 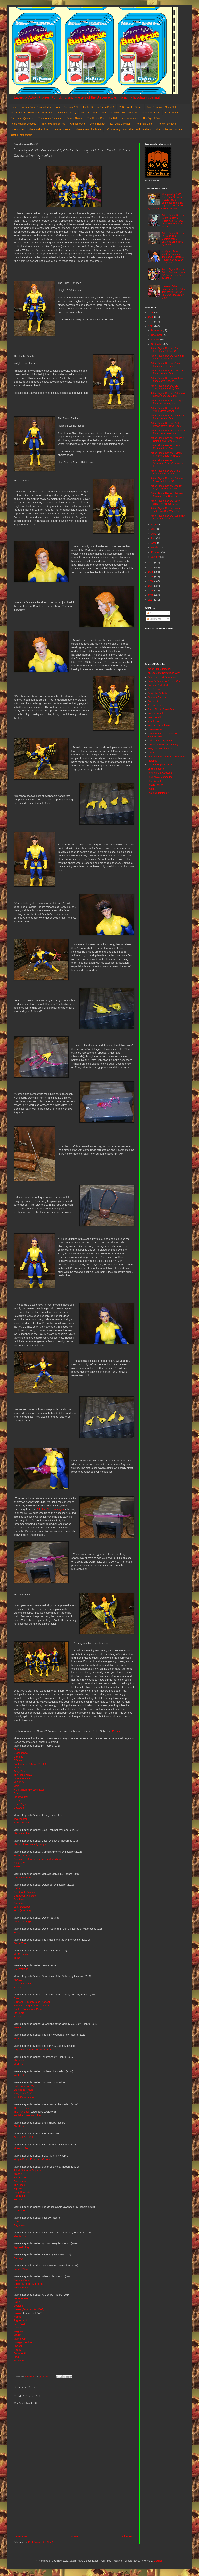 What do you see at coordinates (173, 257) in the screenshot?
I see `Minifigure Review: Monkey Tiger from Imaginext Collectible Figures Series 12 by Fisher-Price` at bounding box center [173, 257].